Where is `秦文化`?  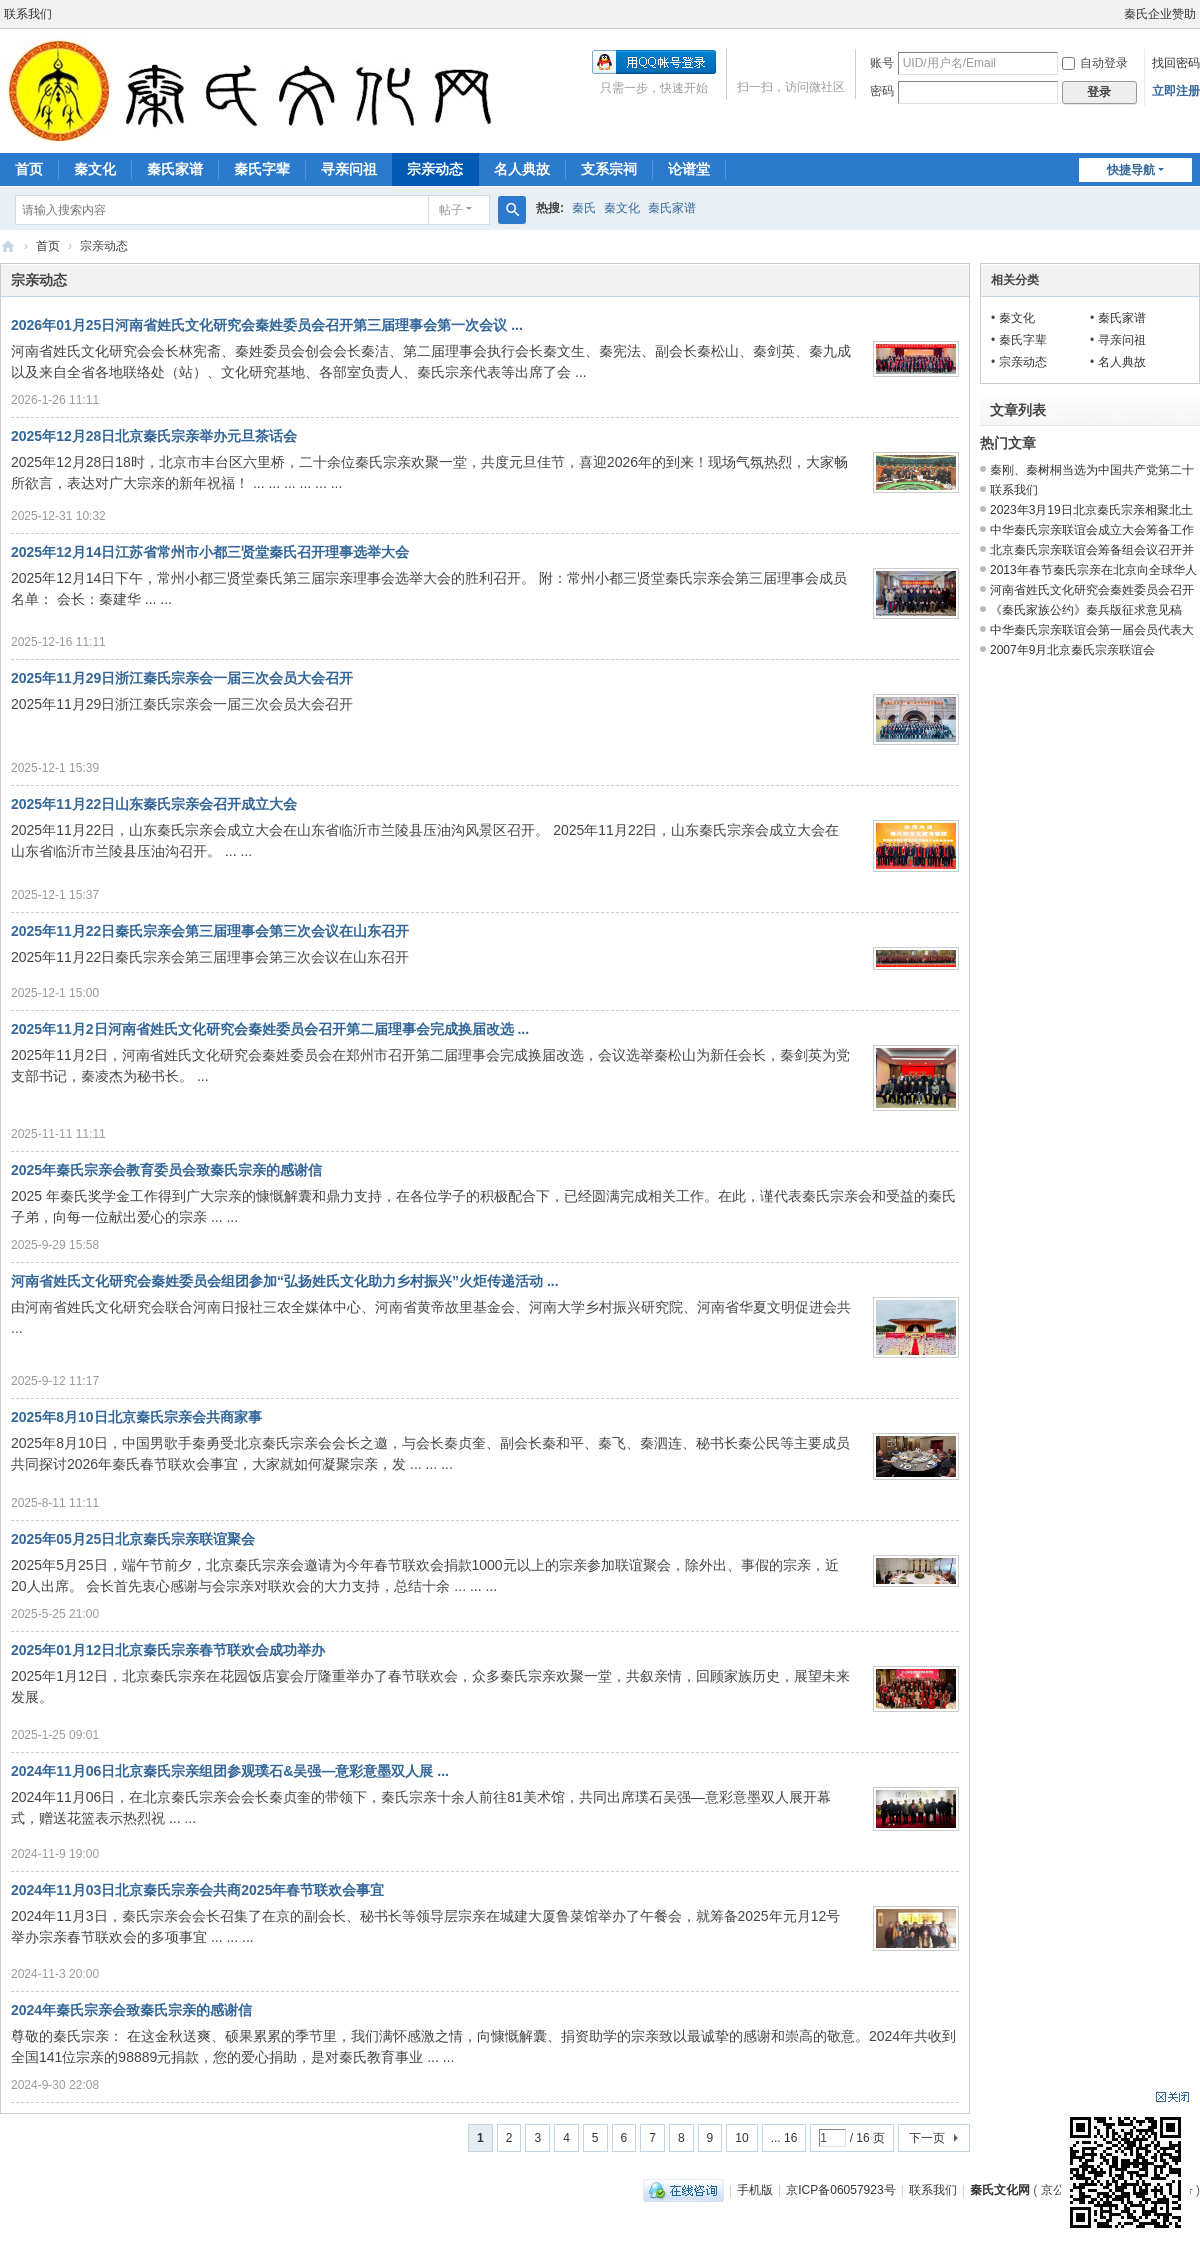
秦文化 is located at coordinates (95, 169).